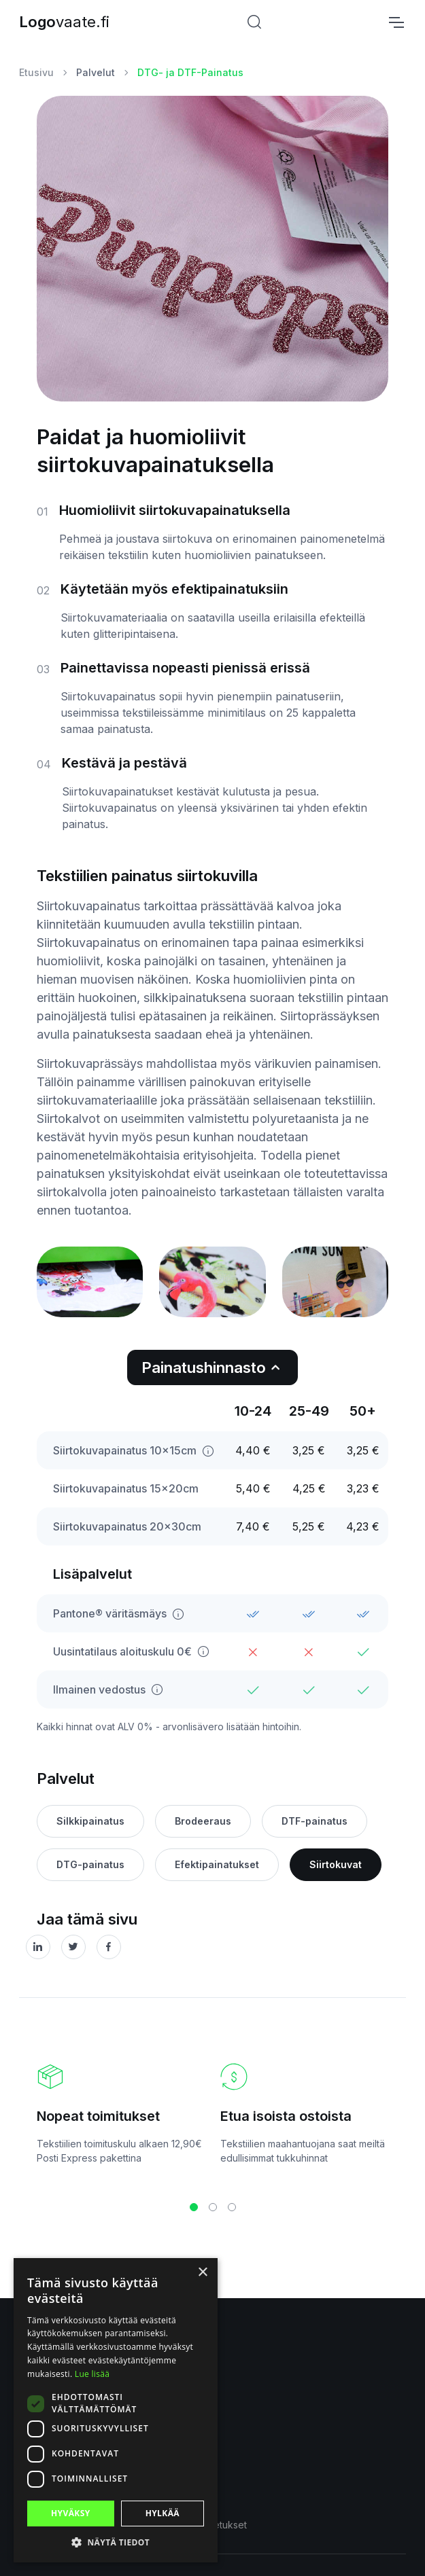 Image resolution: width=425 pixels, height=2576 pixels. What do you see at coordinates (335, 1864) in the screenshot?
I see `Siirtokuvat` at bounding box center [335, 1864].